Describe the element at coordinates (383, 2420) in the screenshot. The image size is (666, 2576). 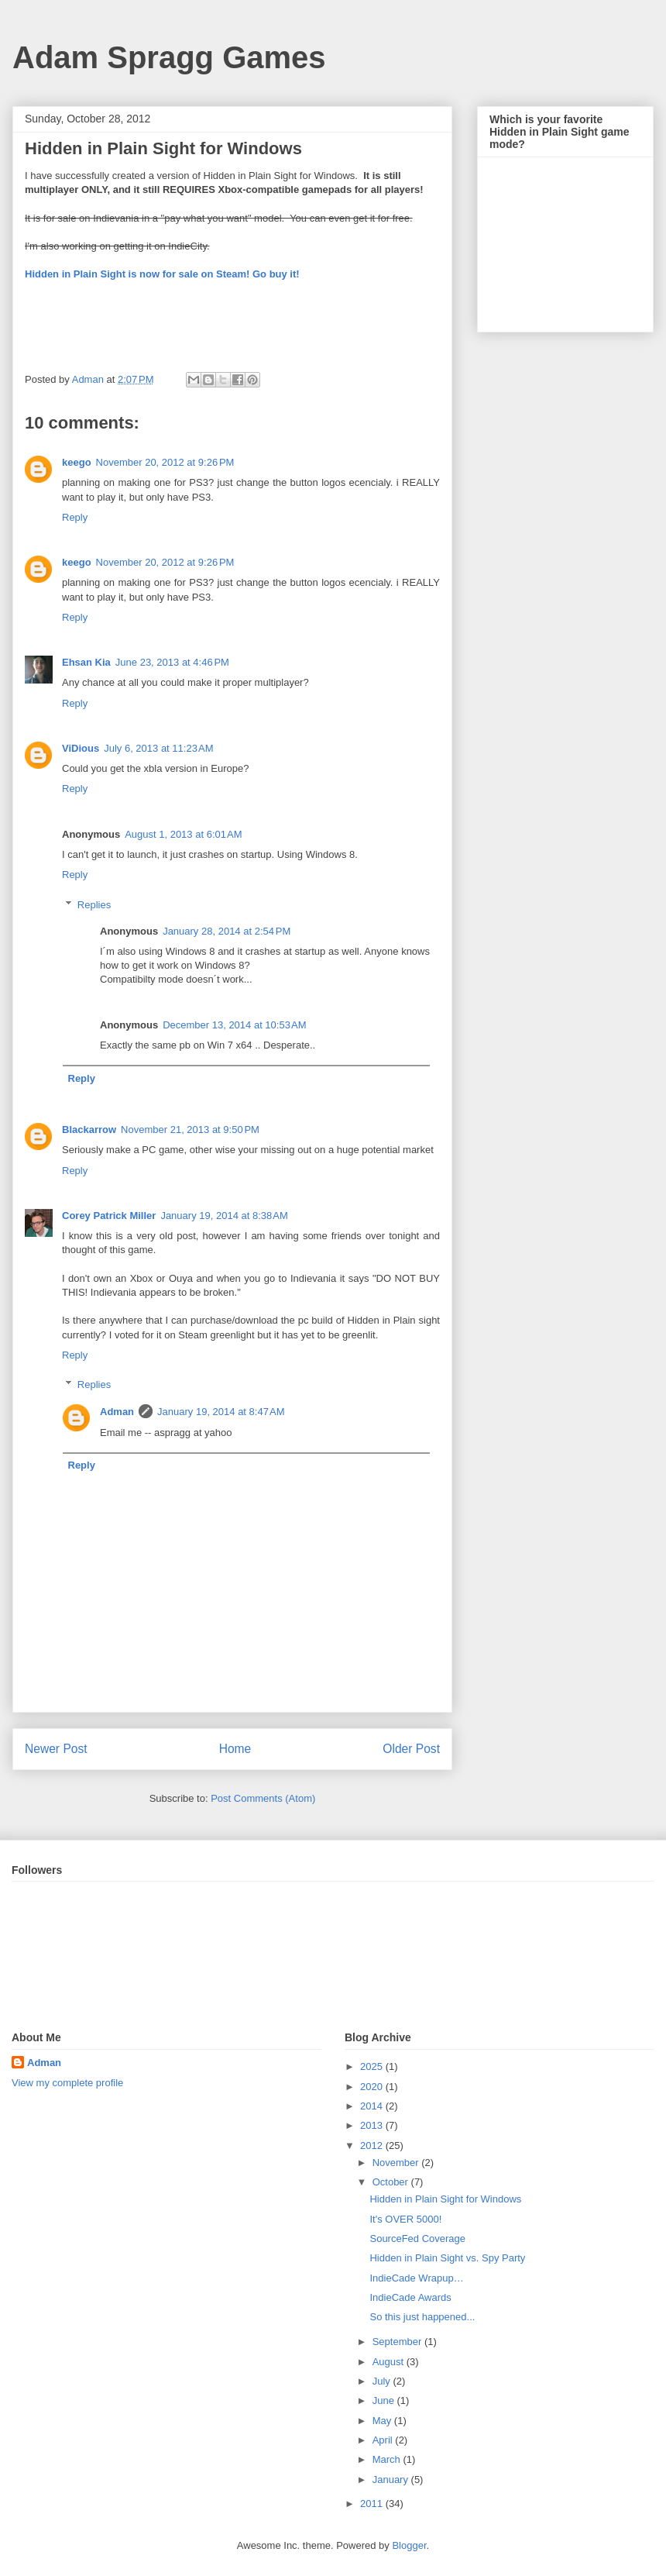
I see `May` at that location.